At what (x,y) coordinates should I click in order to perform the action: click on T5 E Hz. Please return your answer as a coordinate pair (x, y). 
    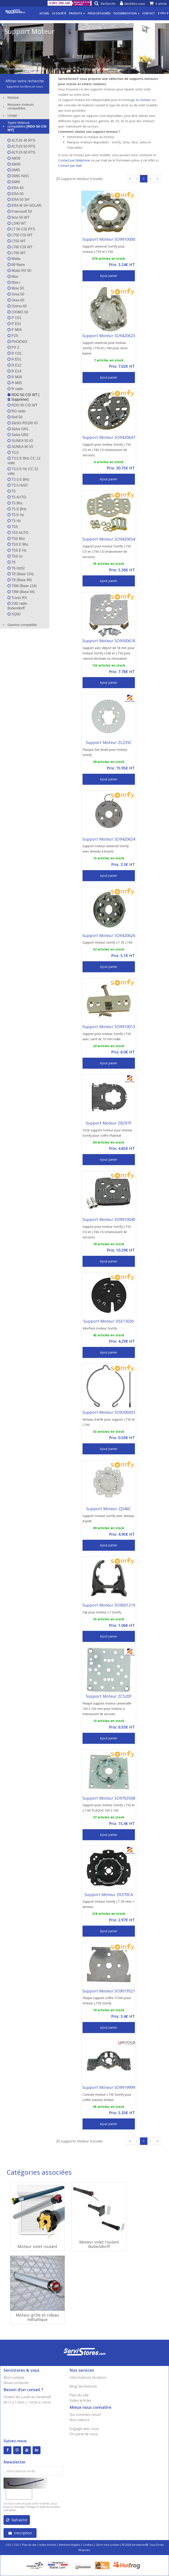
    Looking at the image, I should click on (15, 515).